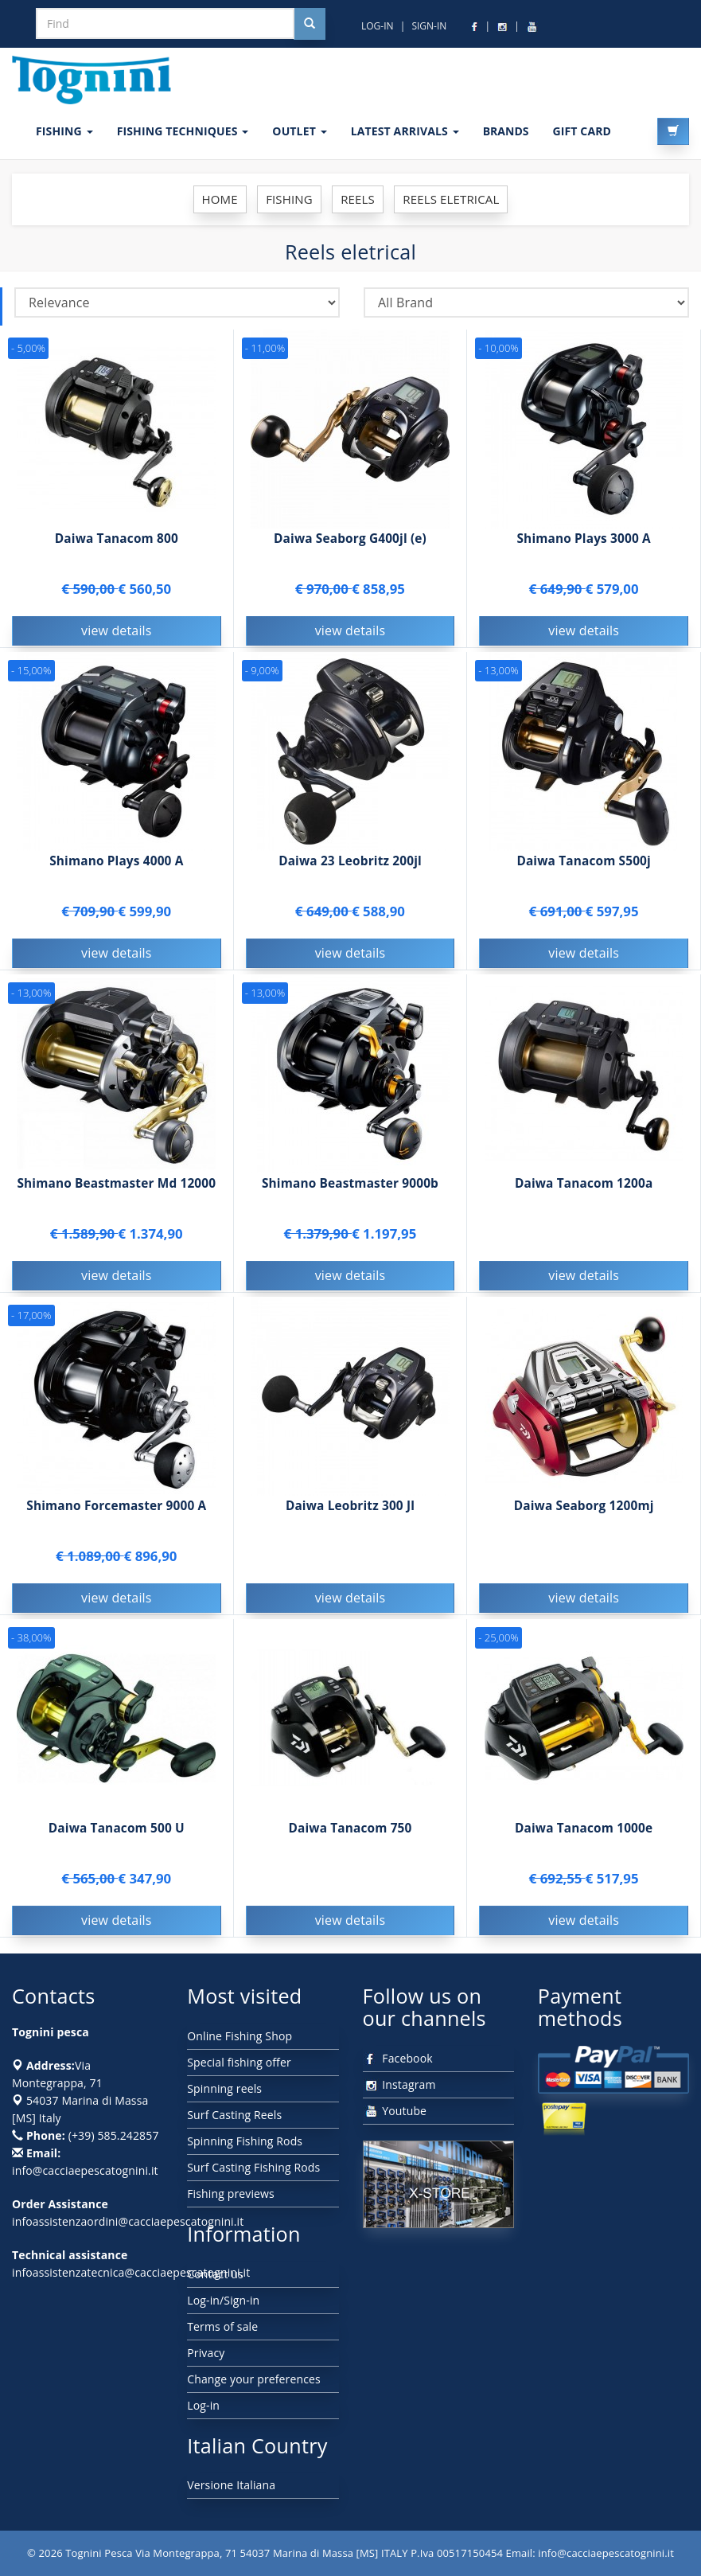 This screenshot has height=2576, width=701. I want to click on Brands, so click(506, 131).